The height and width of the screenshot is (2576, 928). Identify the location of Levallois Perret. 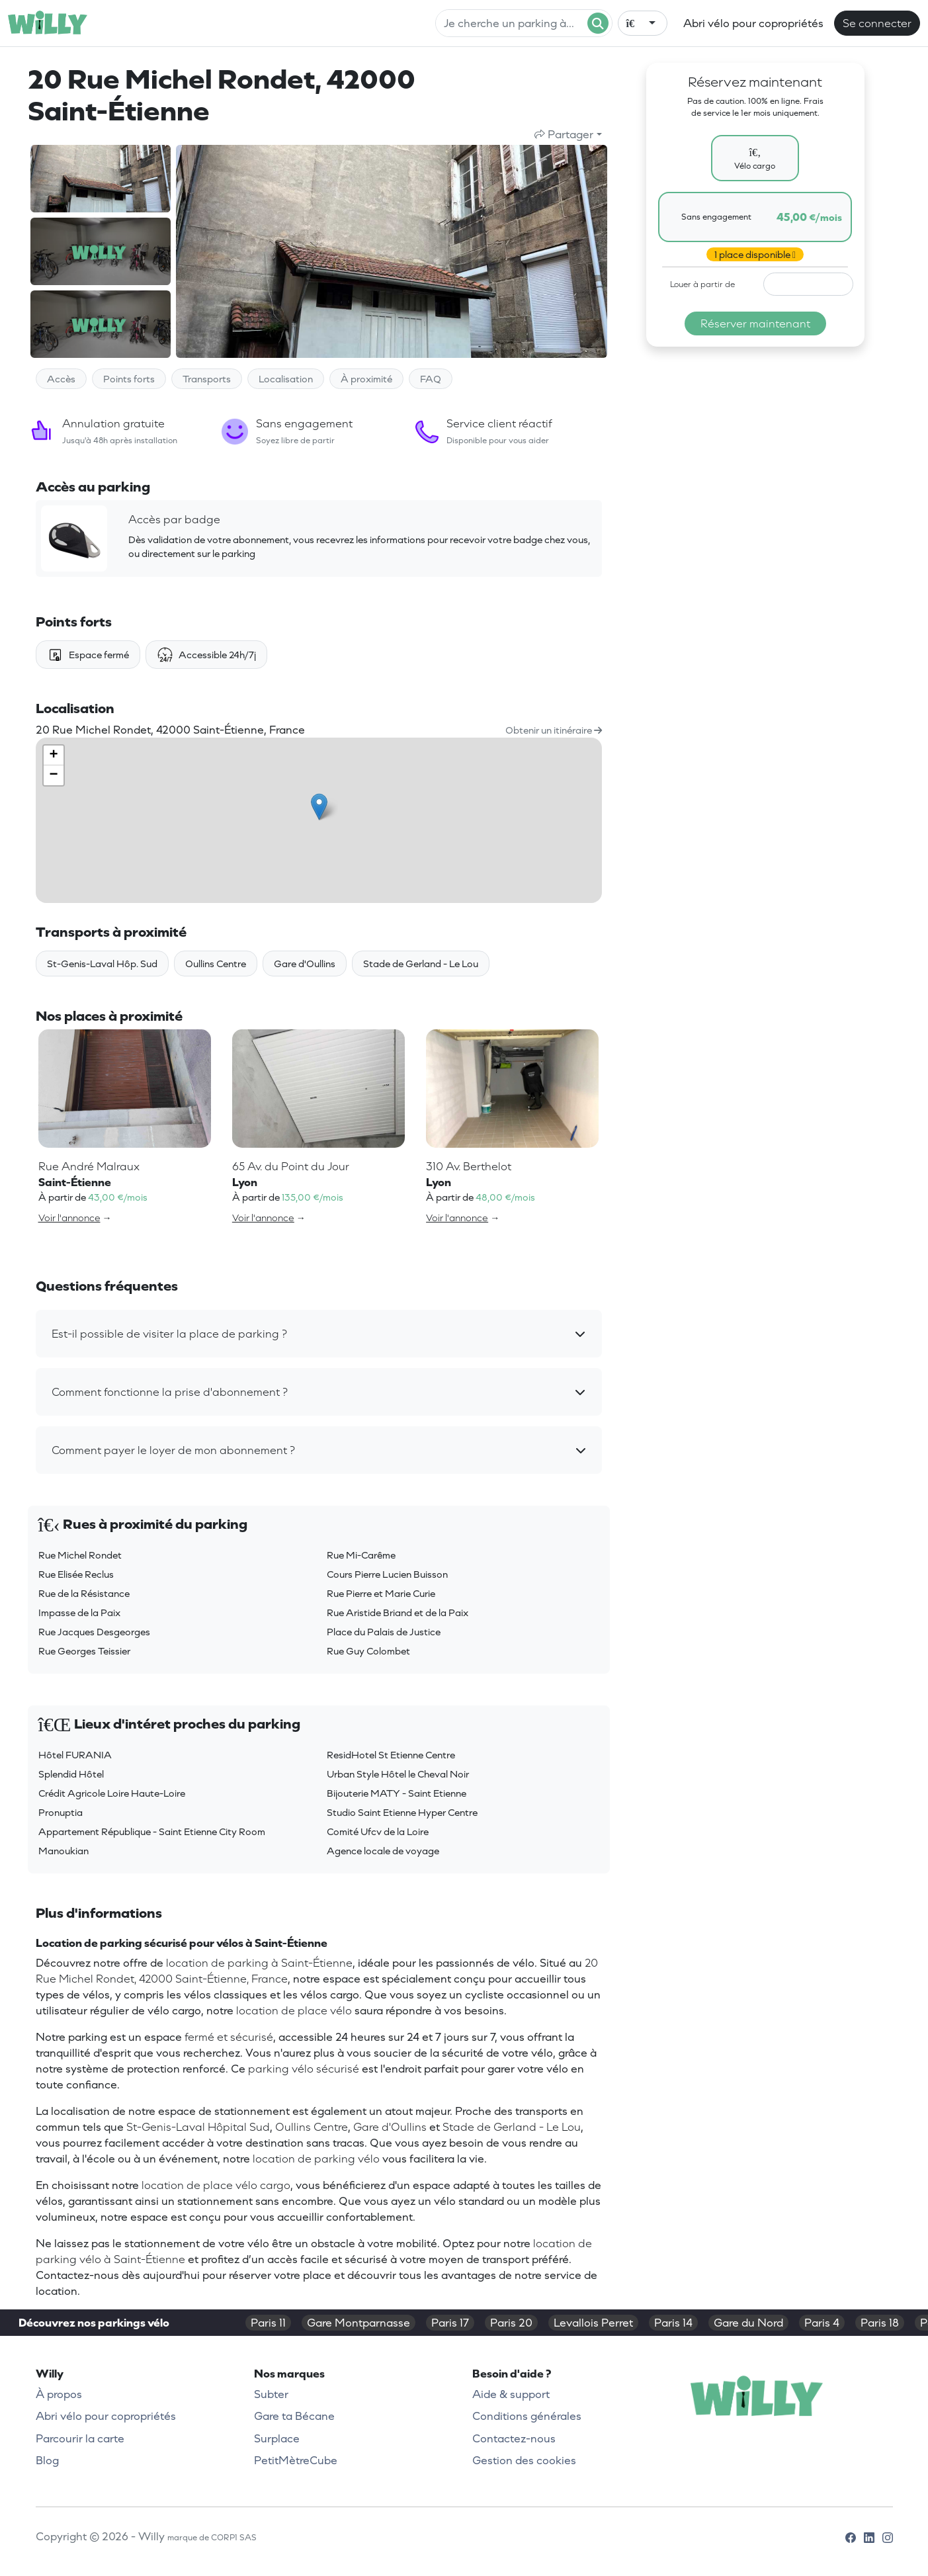
(593, 2322).